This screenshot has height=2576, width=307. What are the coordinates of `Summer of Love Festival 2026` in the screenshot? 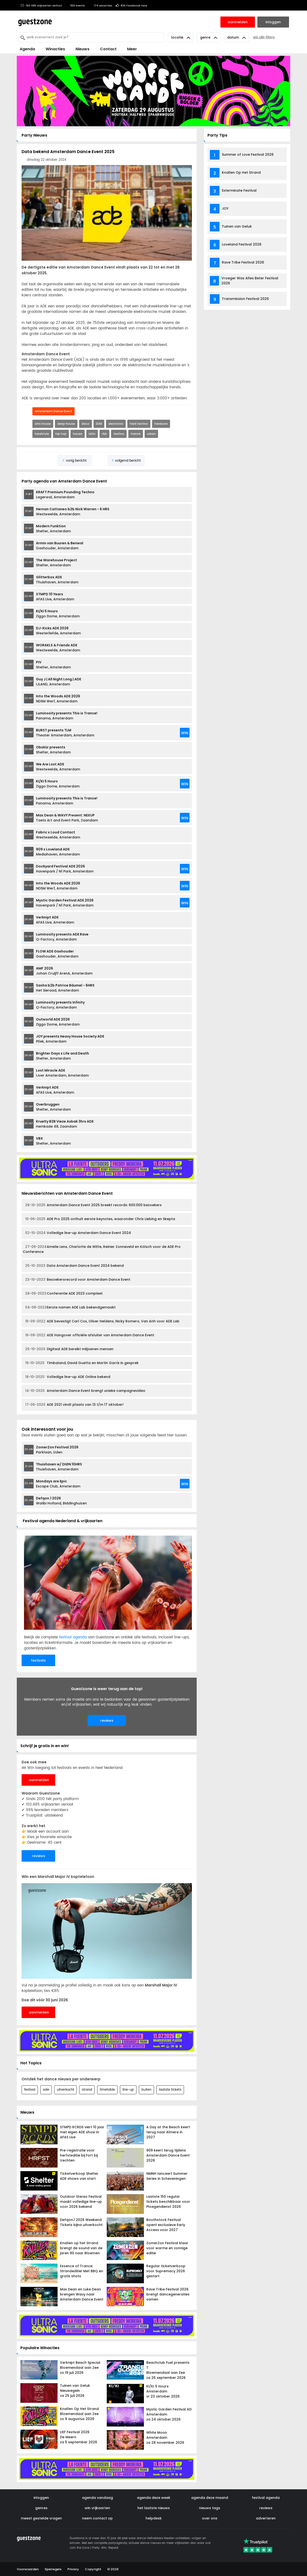 It's located at (248, 154).